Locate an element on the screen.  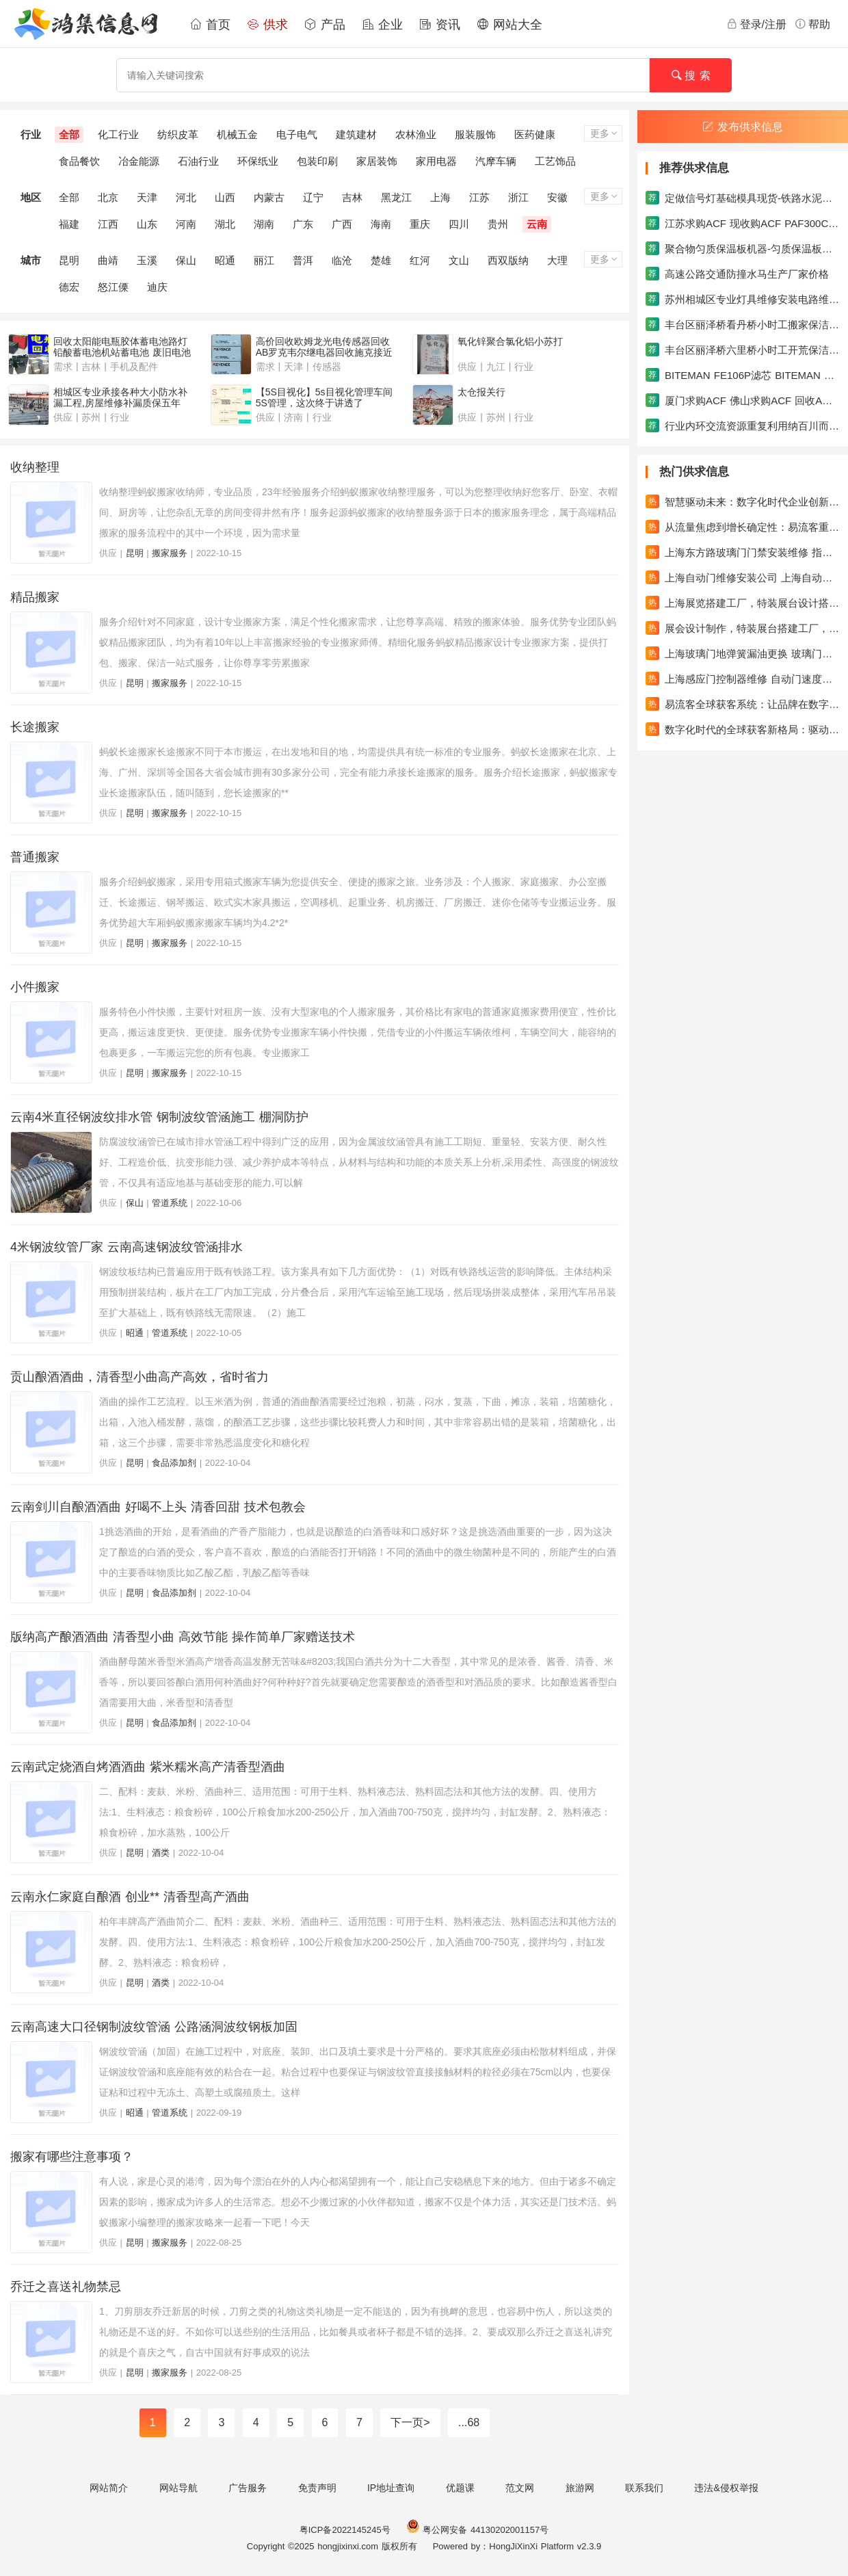
食品添加剂 is located at coordinates (174, 1463).